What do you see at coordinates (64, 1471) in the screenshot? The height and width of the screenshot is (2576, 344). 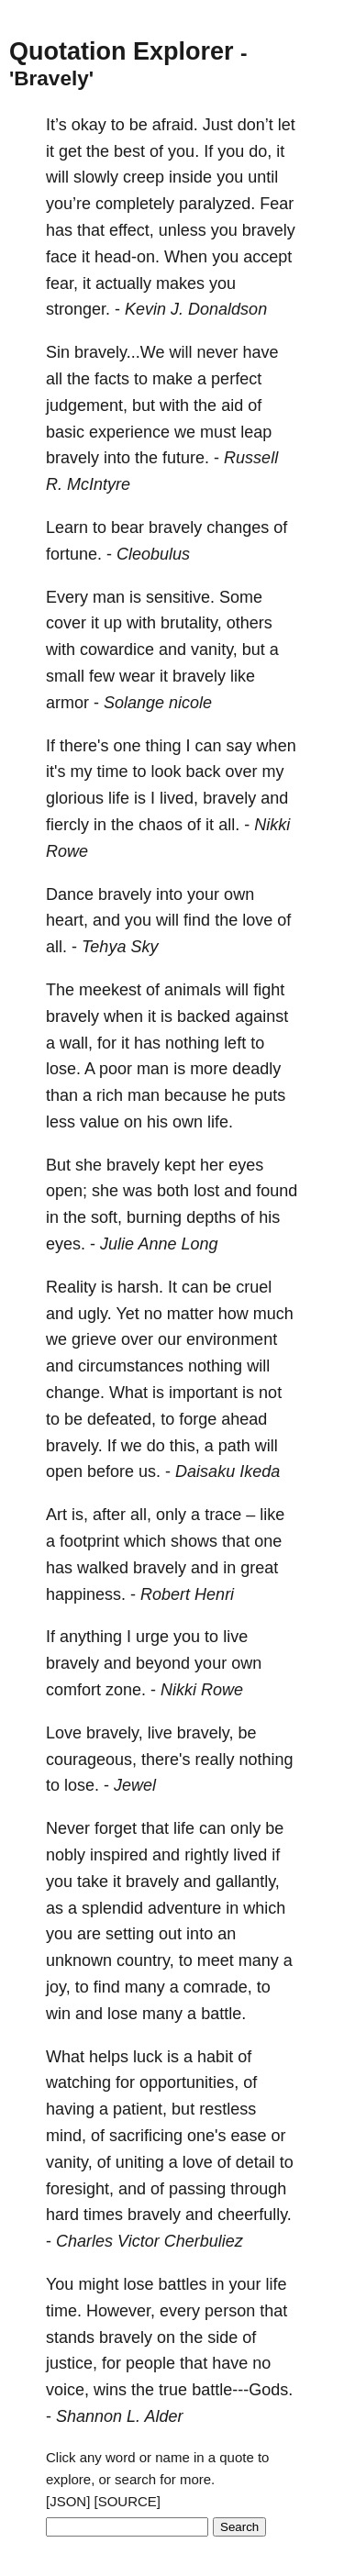 I see `open` at bounding box center [64, 1471].